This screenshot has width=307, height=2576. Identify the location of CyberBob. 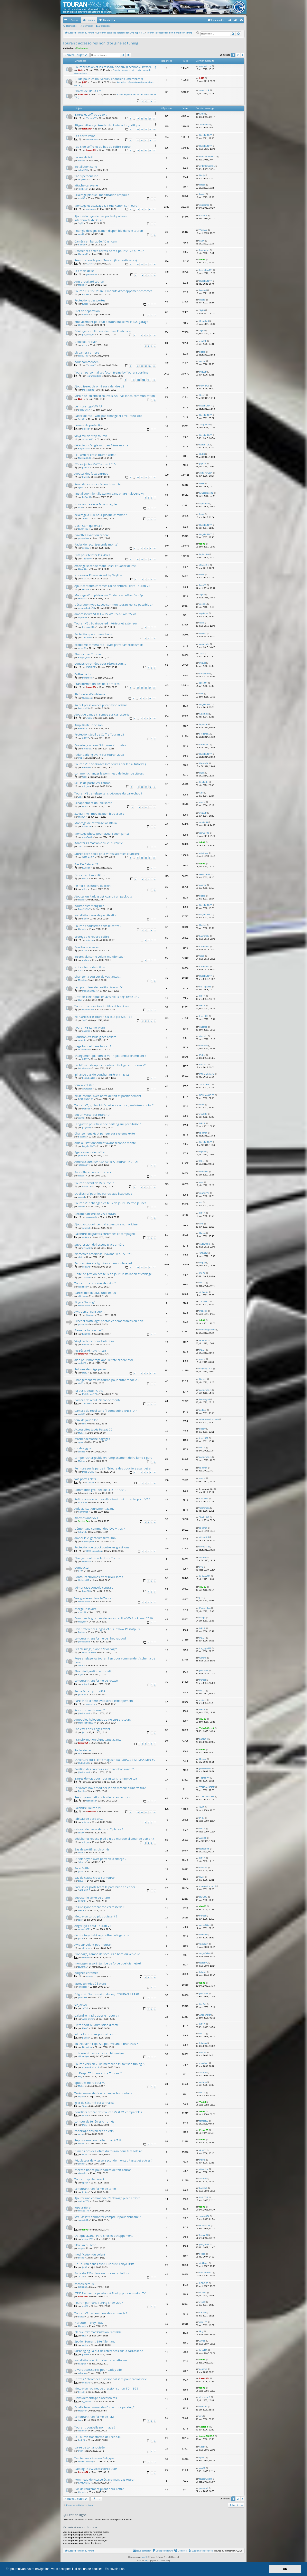
(87, 698).